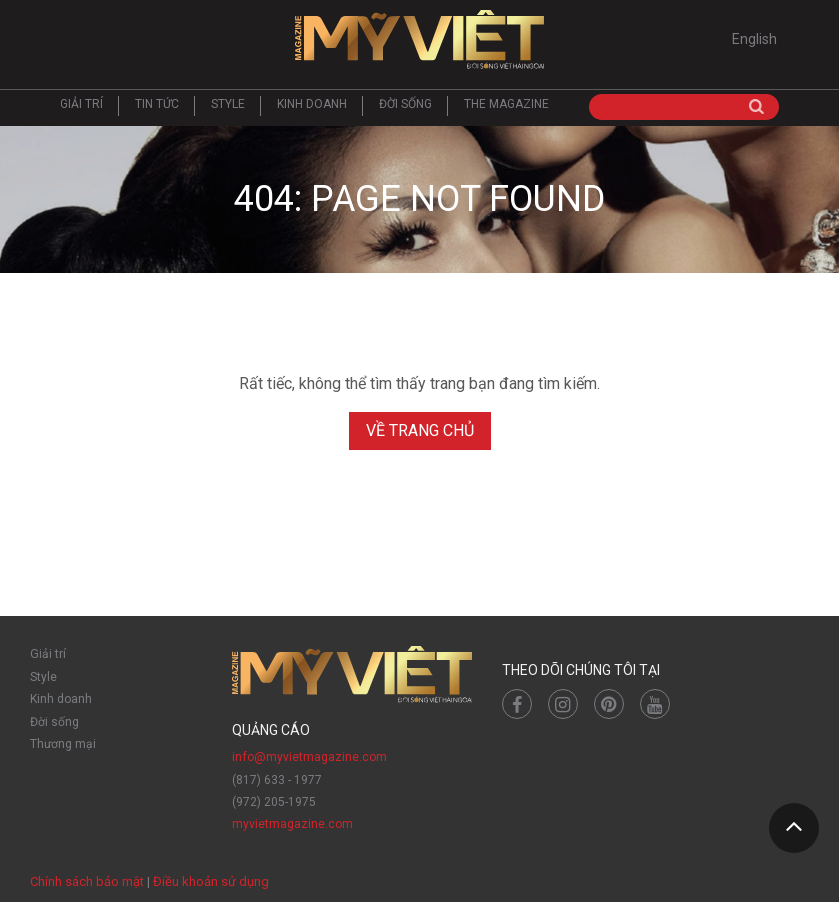  Describe the element at coordinates (211, 882) in the screenshot. I see `Điều khoản sử dụng` at that location.